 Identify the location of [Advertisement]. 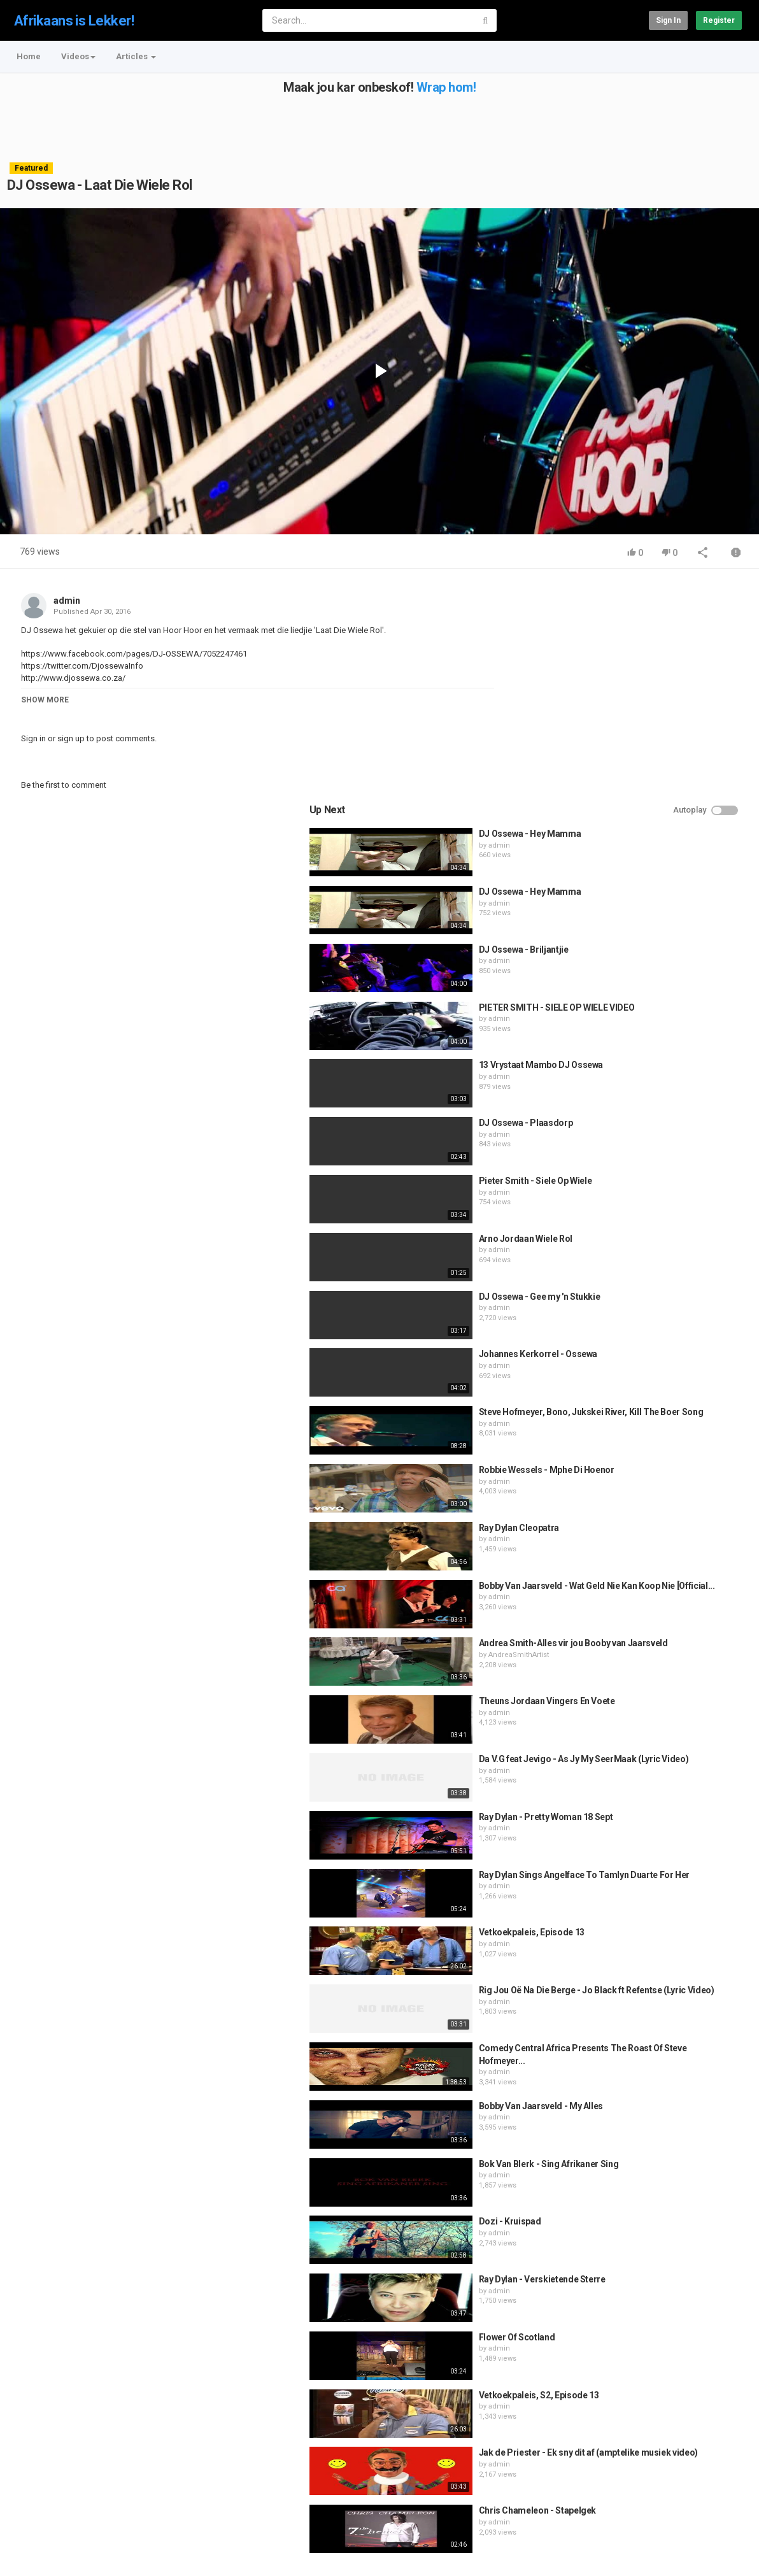
(378, 123).